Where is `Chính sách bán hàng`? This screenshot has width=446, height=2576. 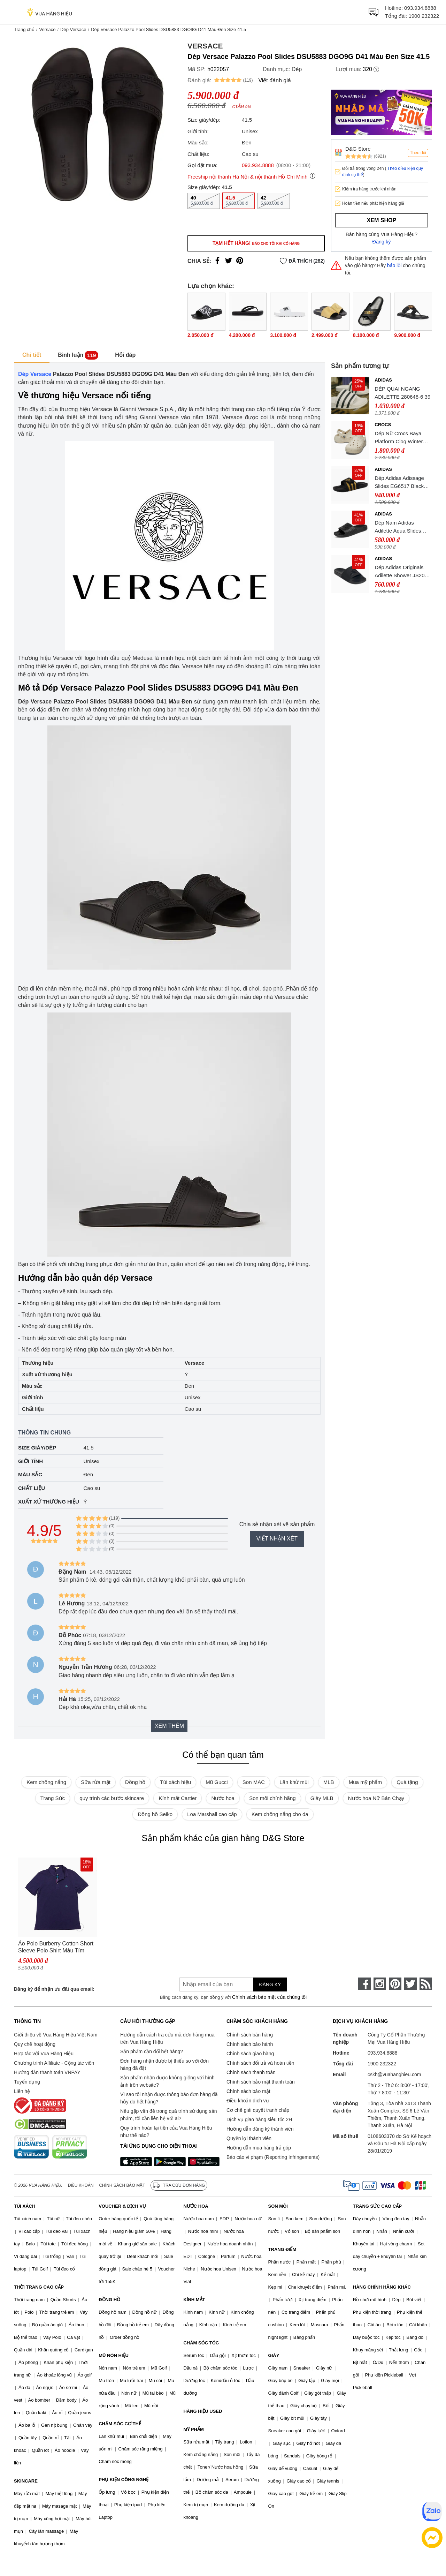 Chính sách bán hàng is located at coordinates (249, 2035).